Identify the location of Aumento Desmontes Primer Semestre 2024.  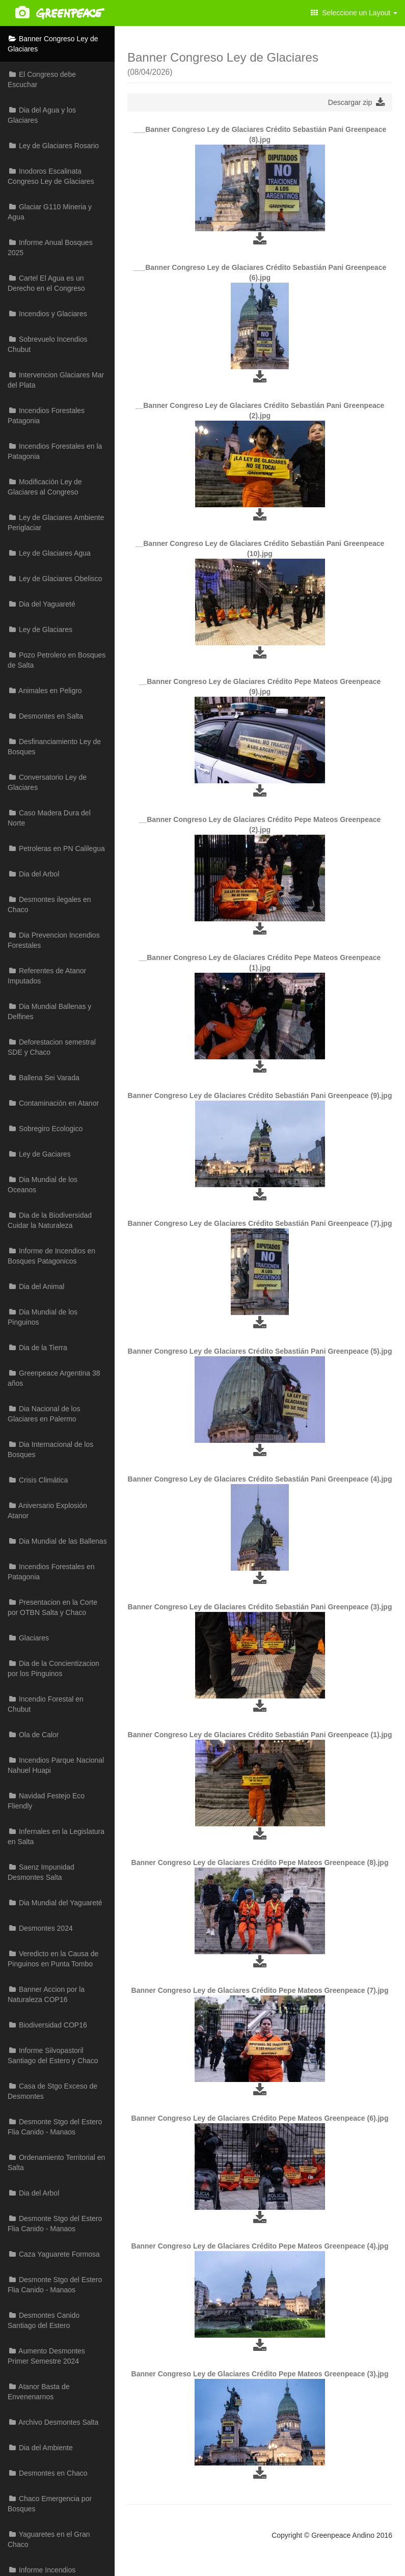
(46, 2356).